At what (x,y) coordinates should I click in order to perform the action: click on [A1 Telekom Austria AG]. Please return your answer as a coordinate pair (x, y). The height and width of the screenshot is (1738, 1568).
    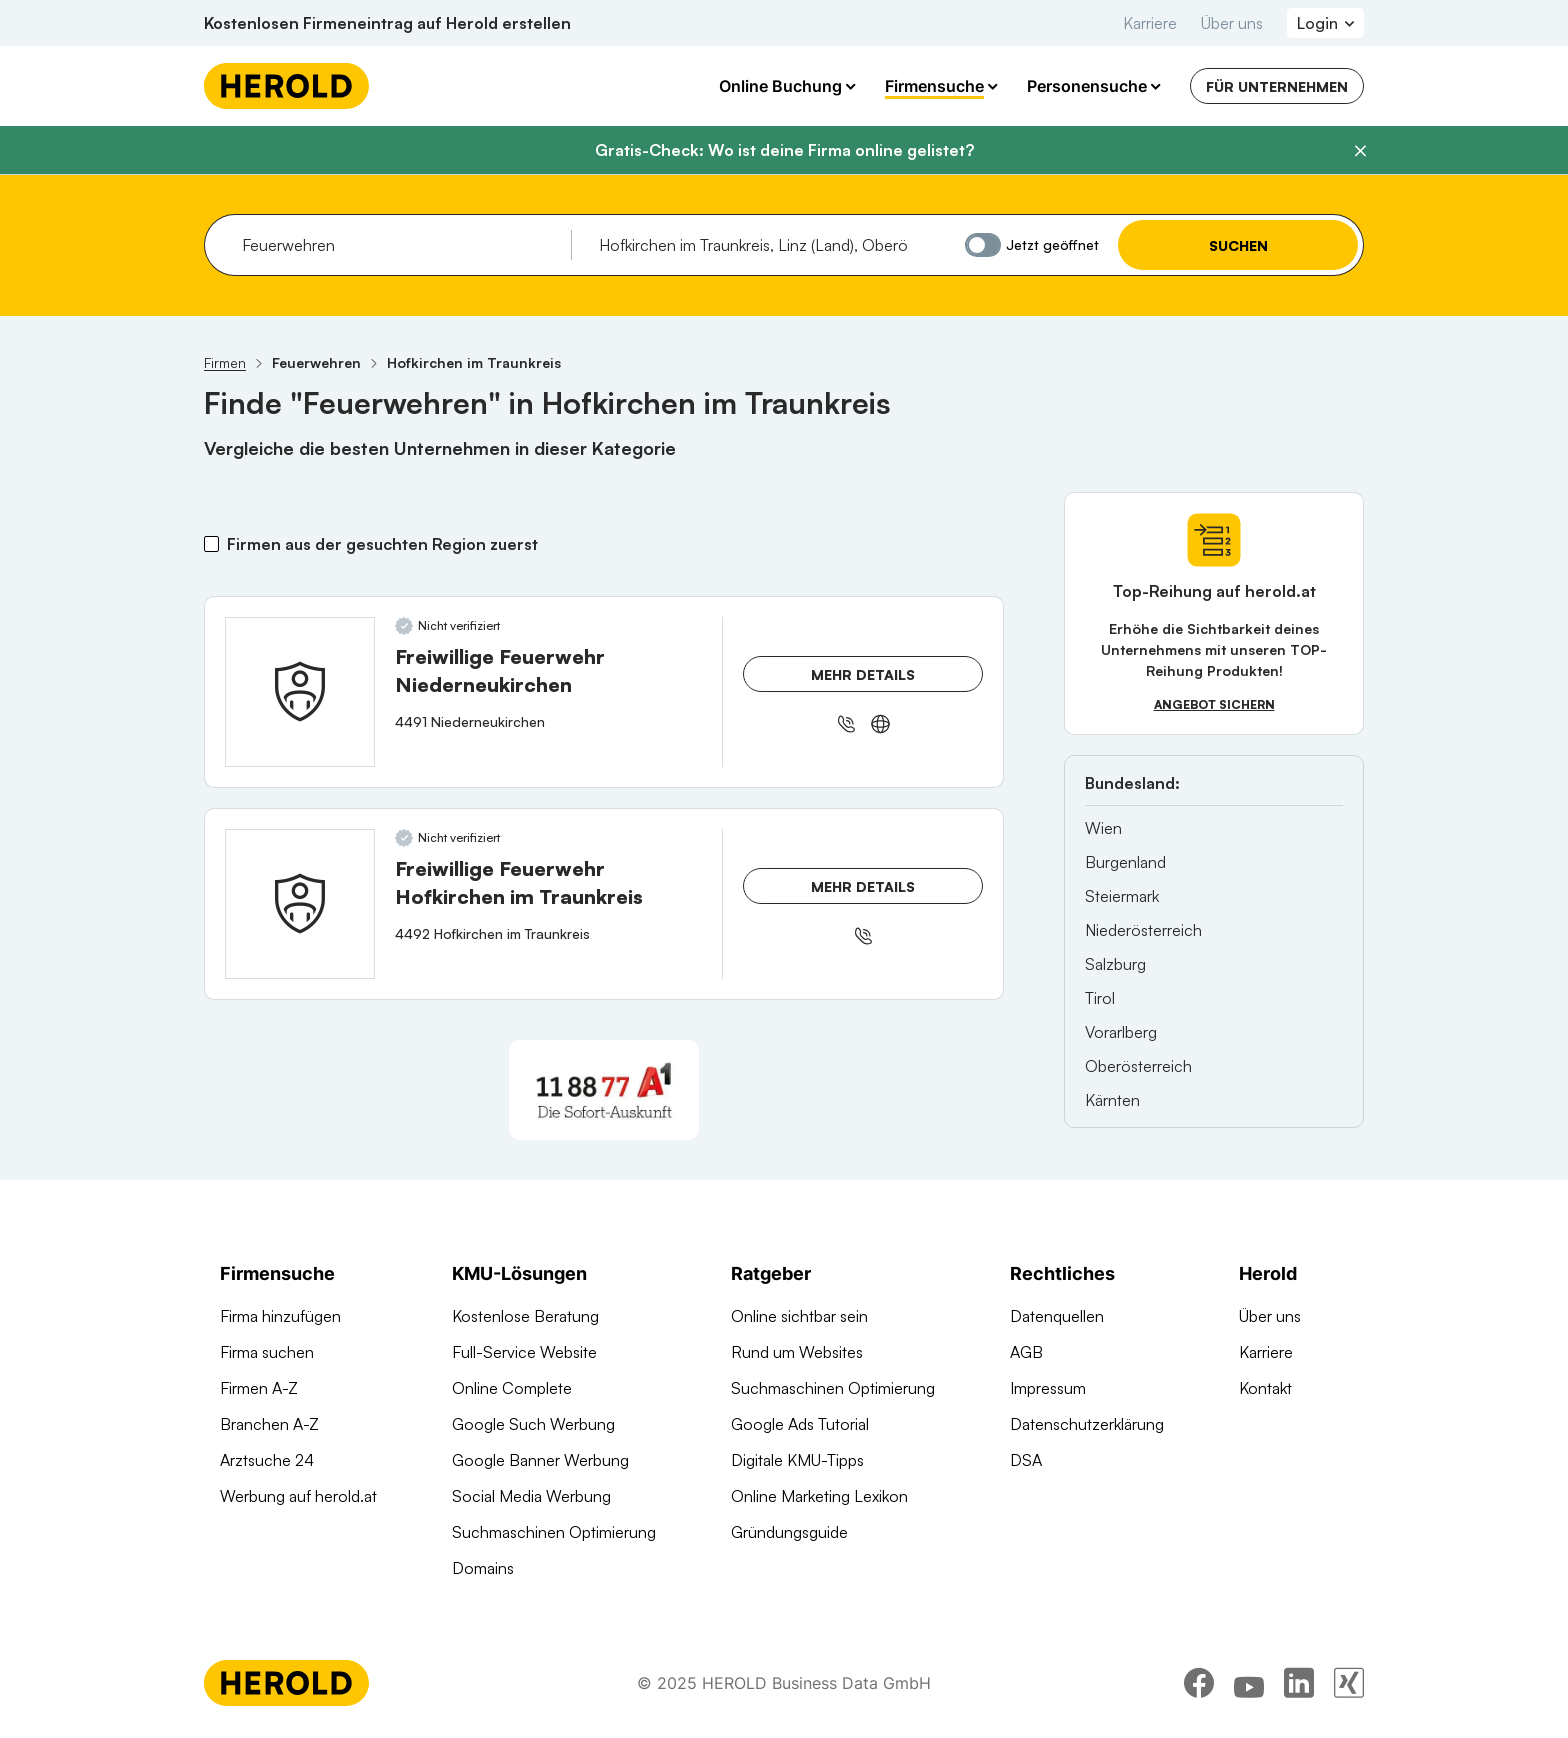
    Looking at the image, I should click on (604, 1090).